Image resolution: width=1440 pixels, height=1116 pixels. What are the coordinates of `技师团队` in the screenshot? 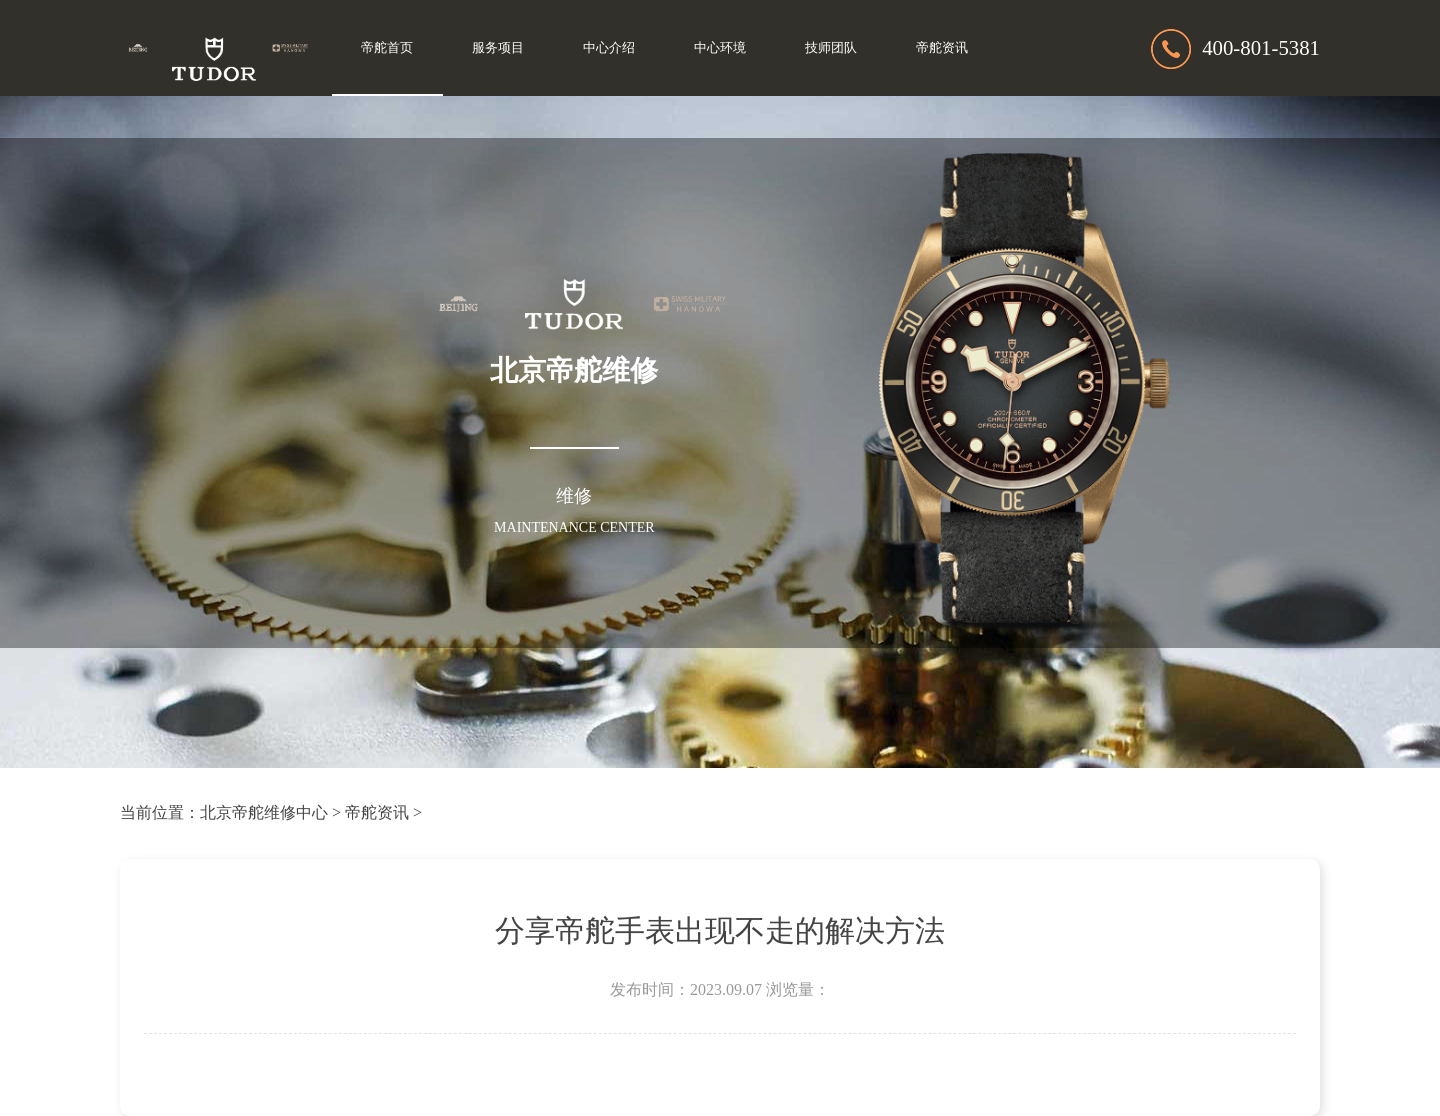 It's located at (831, 48).